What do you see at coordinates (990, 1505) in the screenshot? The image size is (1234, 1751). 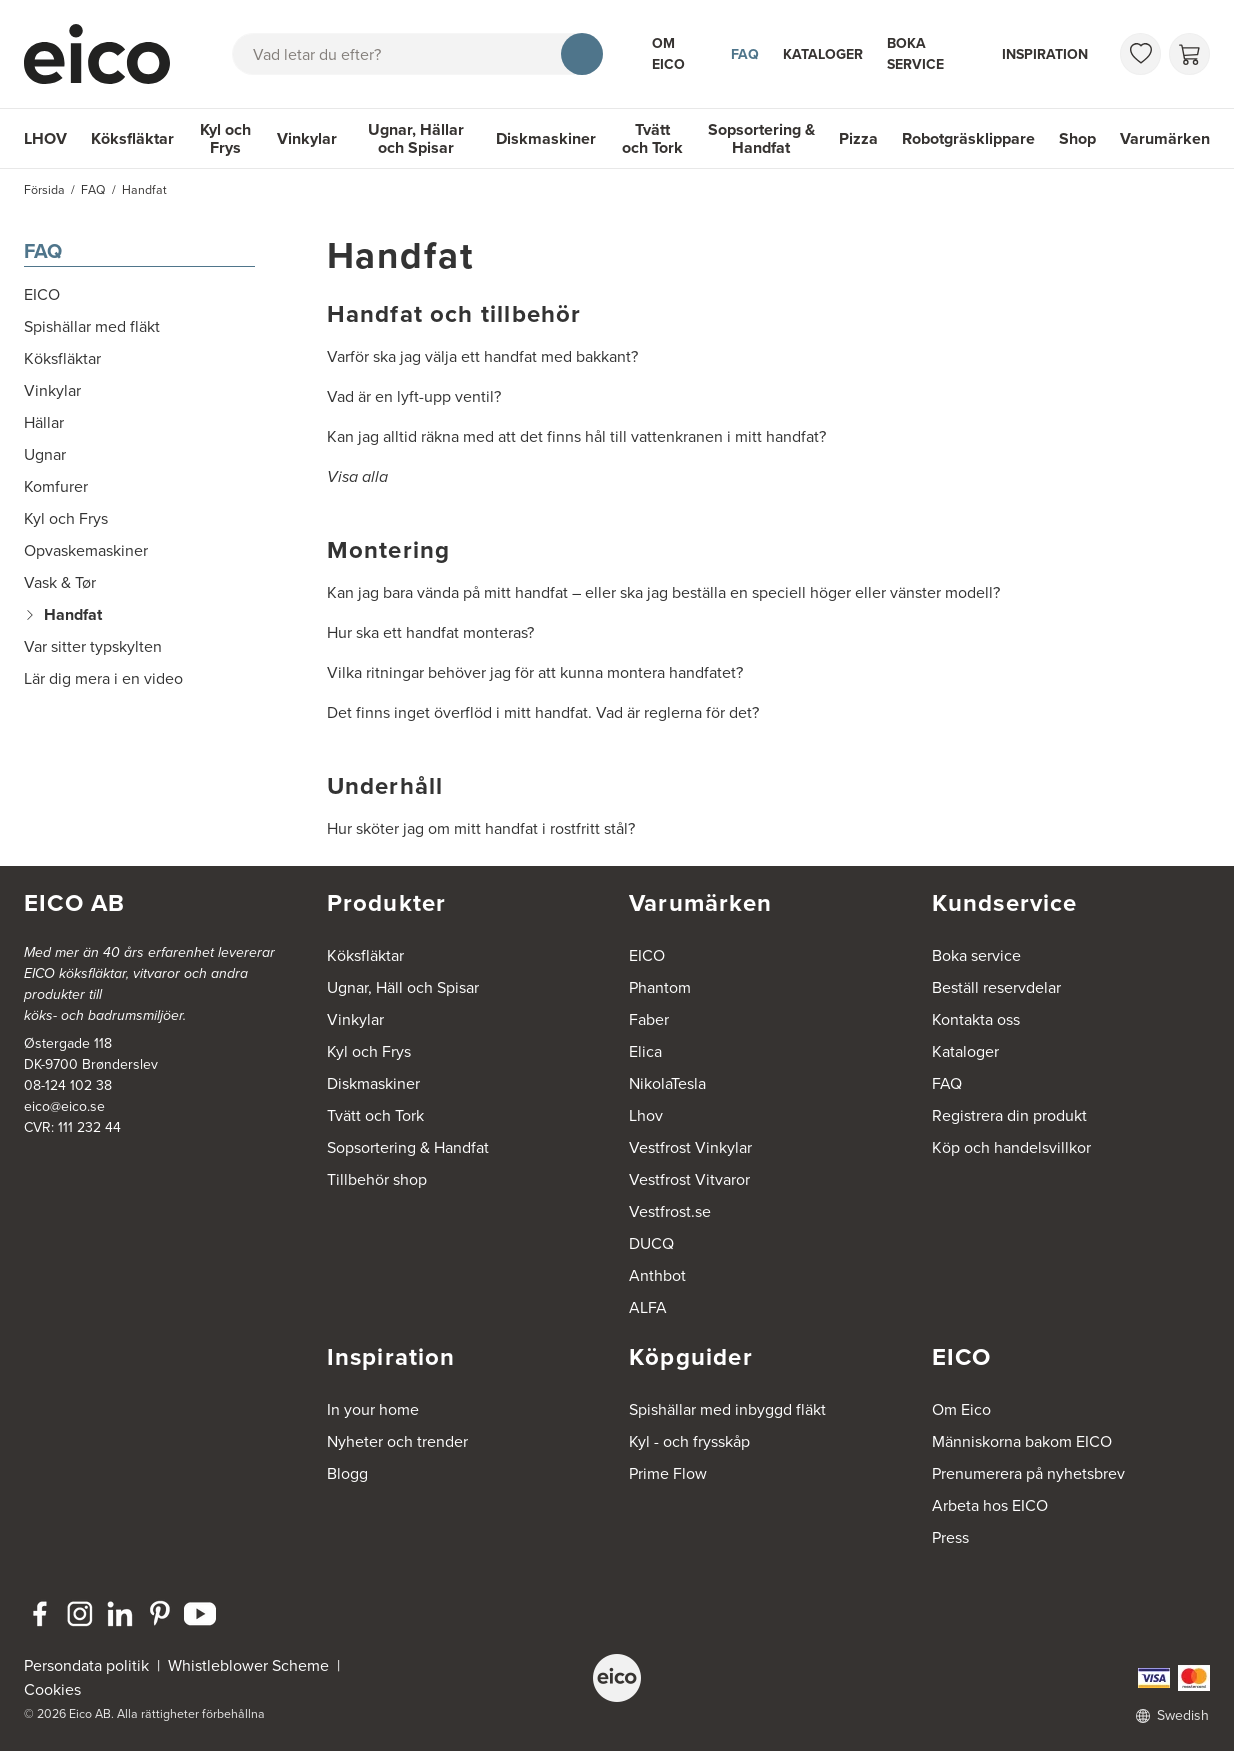 I see `Arbeta hos EICO` at bounding box center [990, 1505].